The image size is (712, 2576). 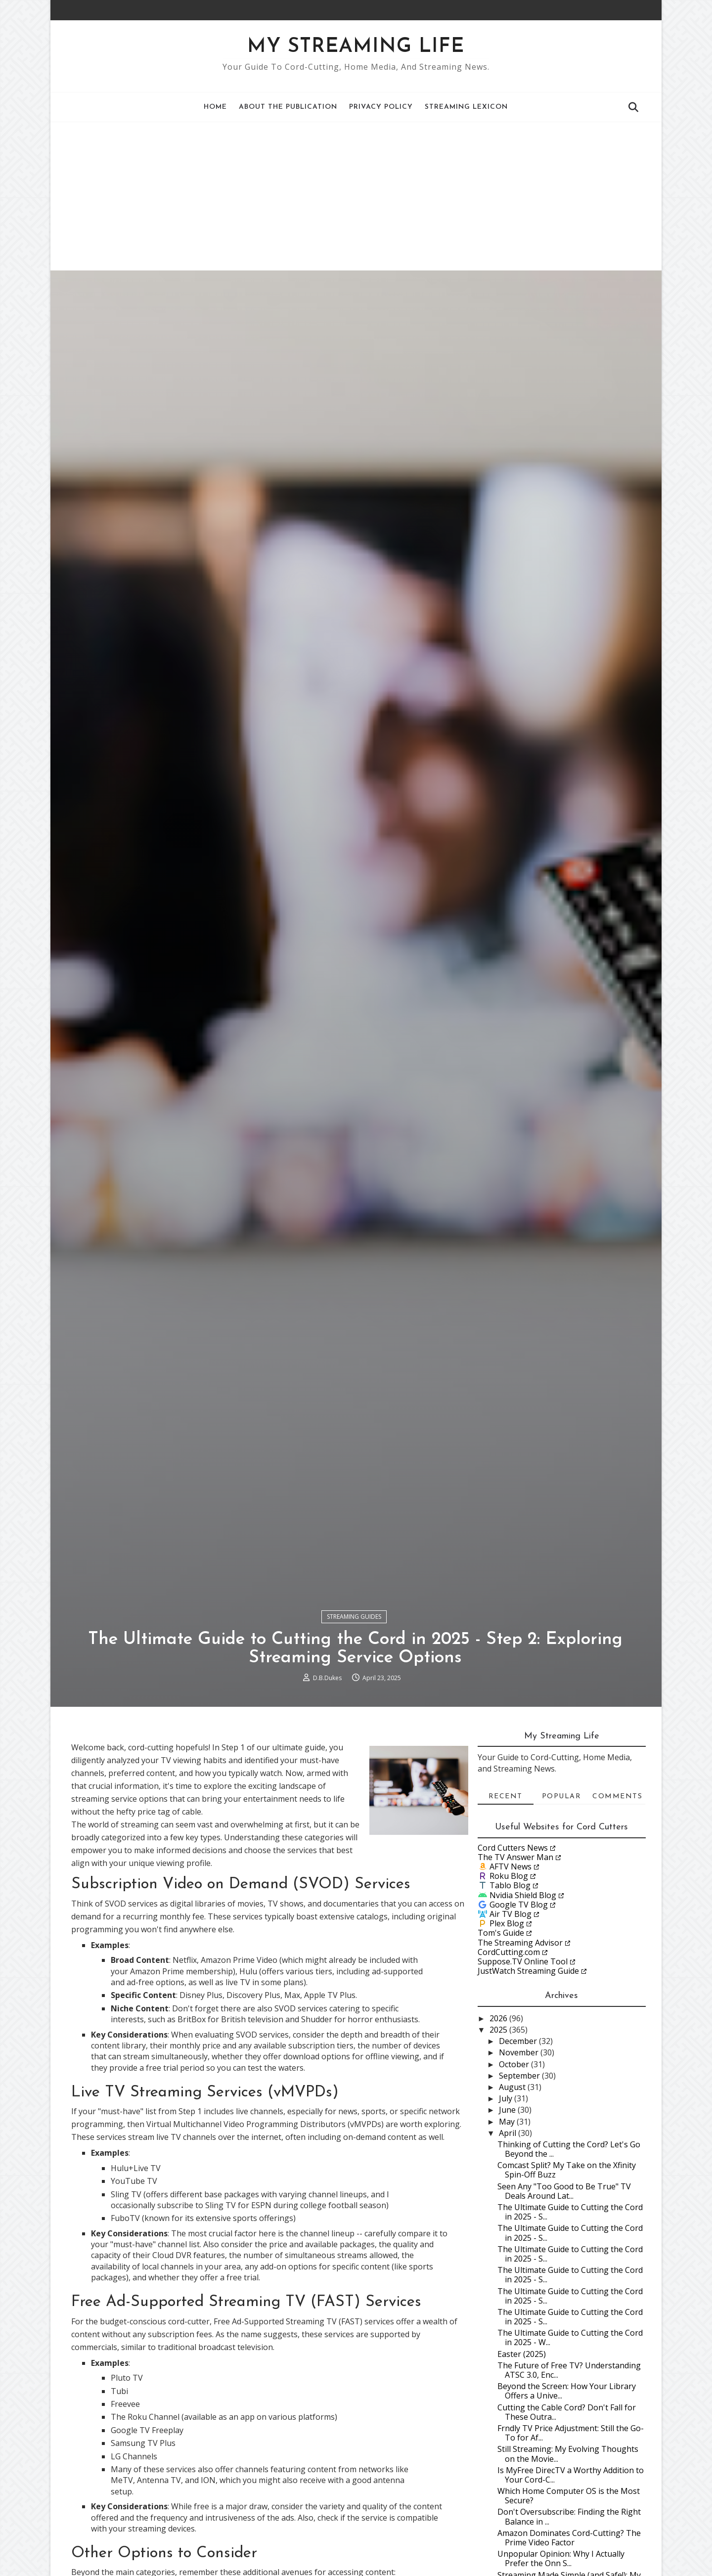 I want to click on Seen Any "Too Good to Be True" TV Deals Around Lat..., so click(x=563, y=2301).